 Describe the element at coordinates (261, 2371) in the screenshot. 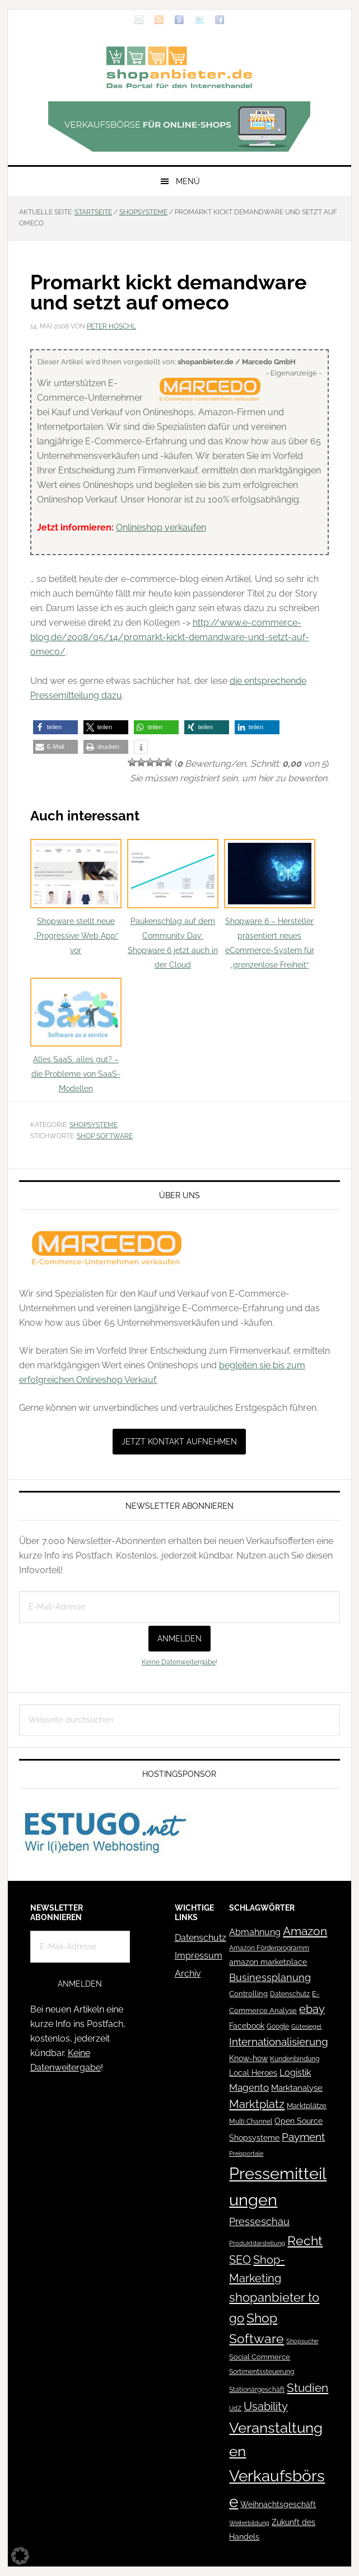

I see `Sortimentssteuerung [Sortimentssteuerung (42 Einträge)]` at that location.